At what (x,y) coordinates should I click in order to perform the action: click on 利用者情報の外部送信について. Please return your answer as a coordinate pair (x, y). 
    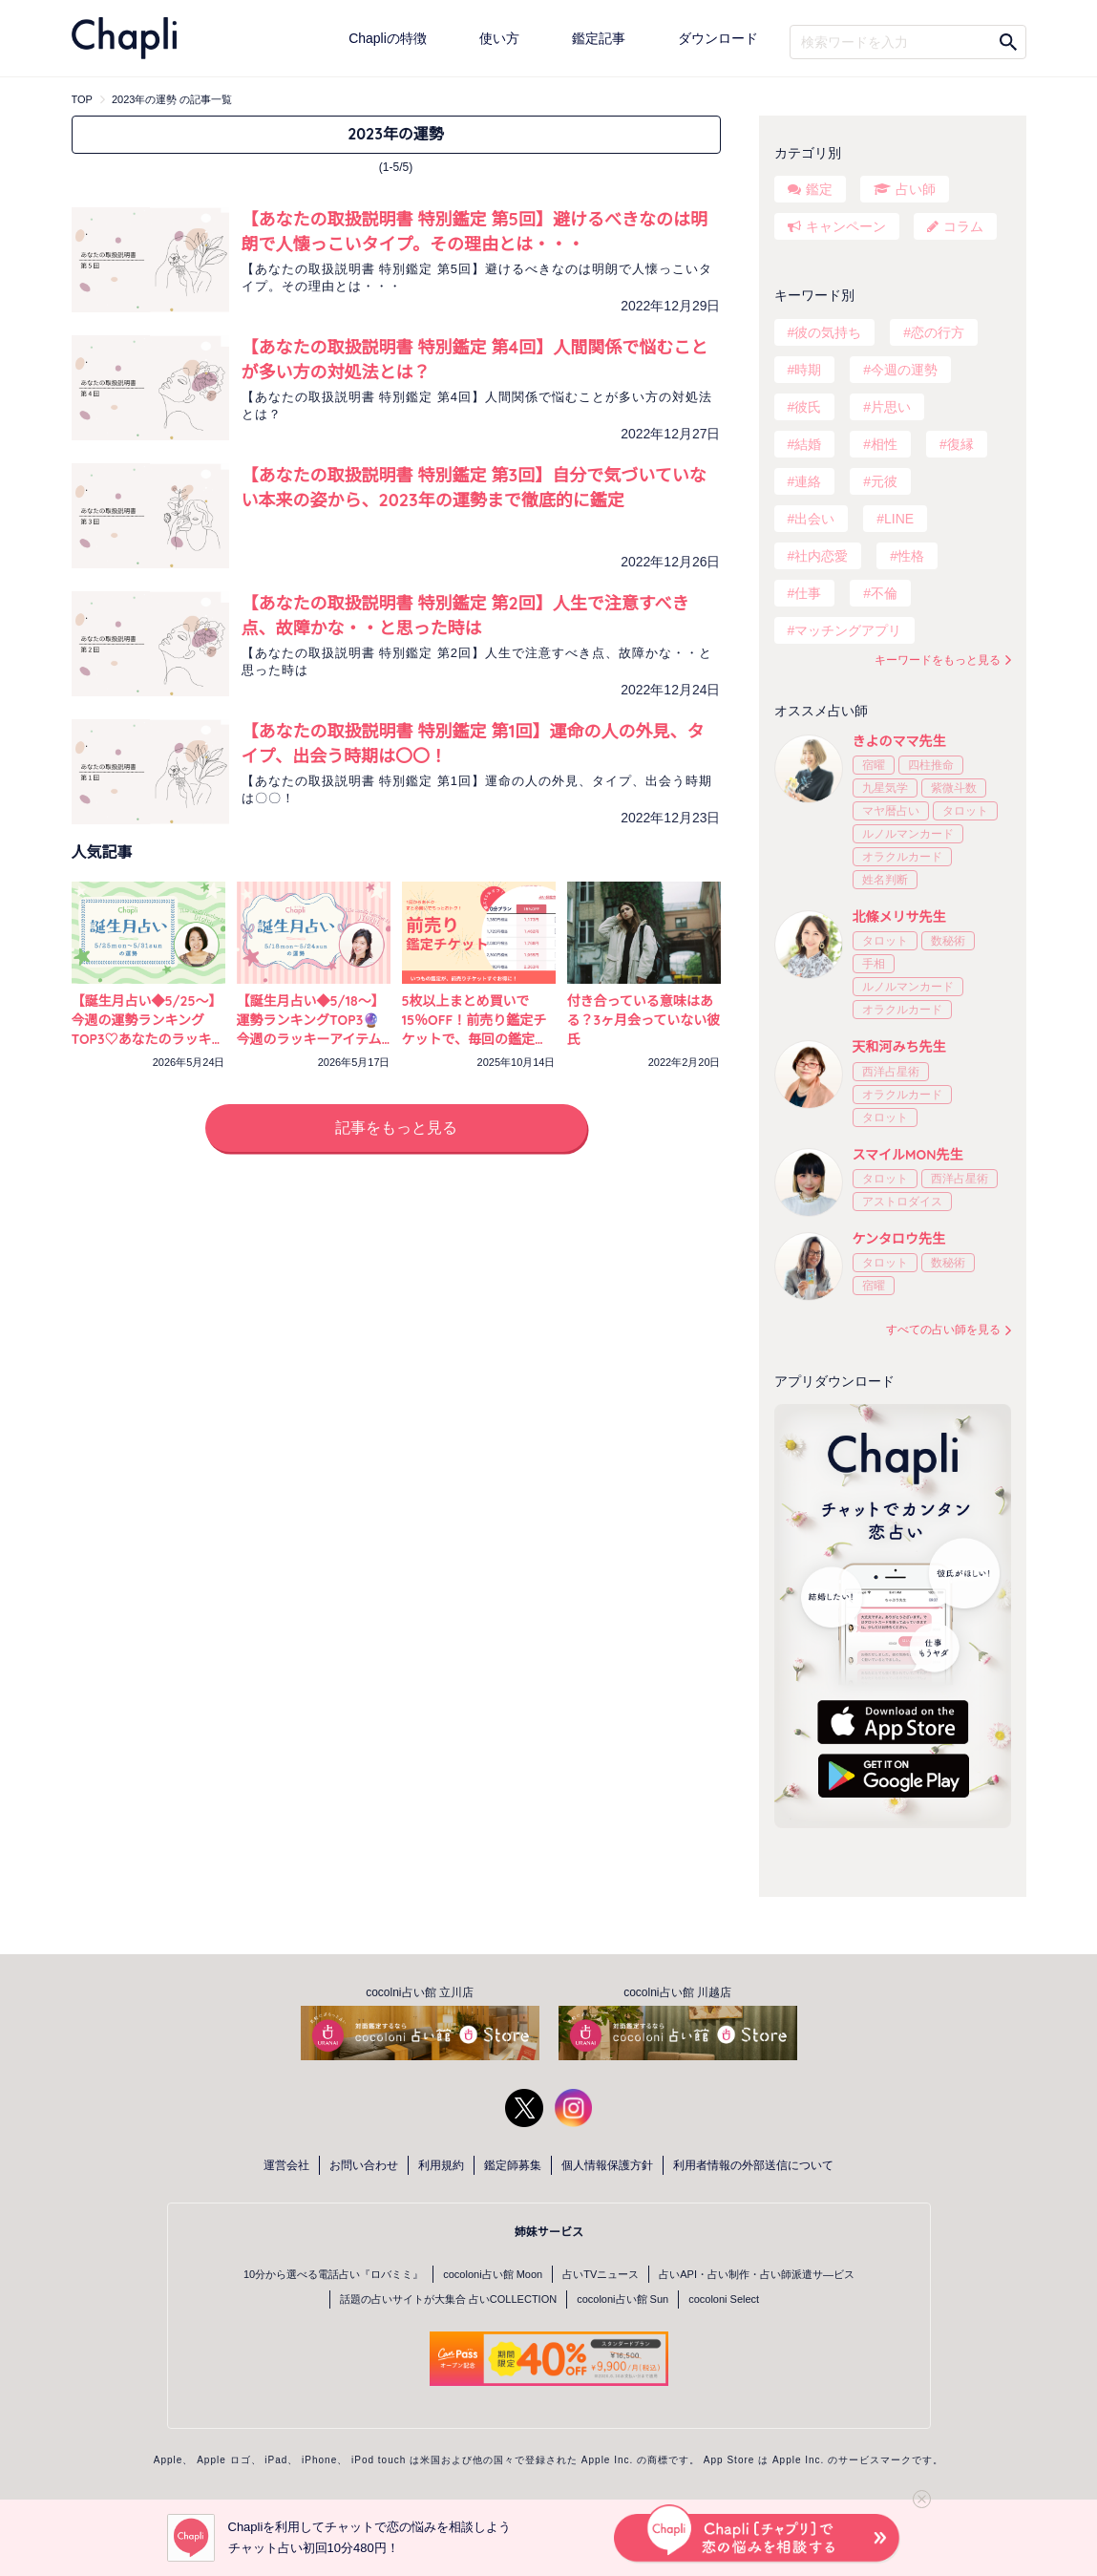
    Looking at the image, I should click on (753, 2165).